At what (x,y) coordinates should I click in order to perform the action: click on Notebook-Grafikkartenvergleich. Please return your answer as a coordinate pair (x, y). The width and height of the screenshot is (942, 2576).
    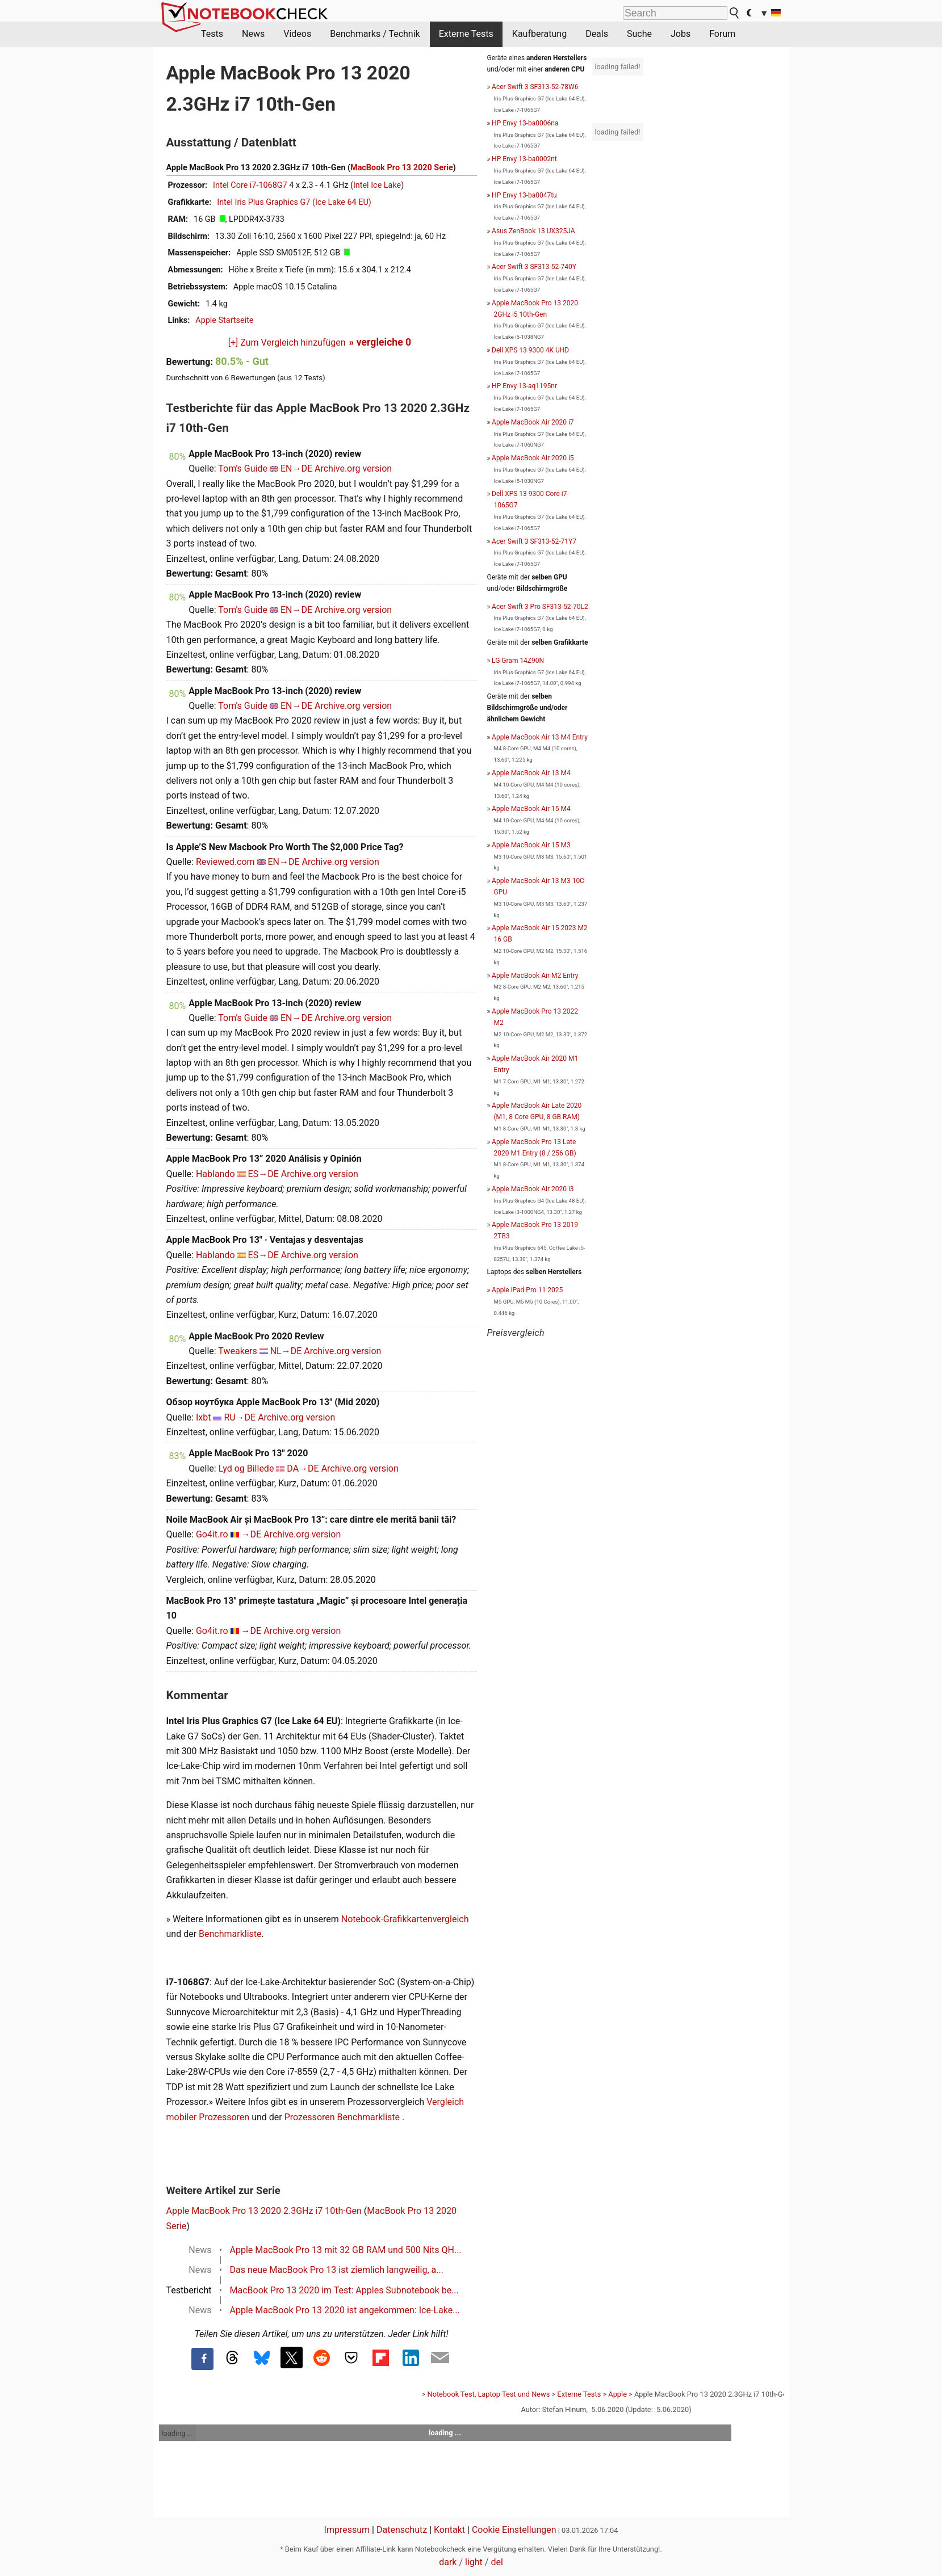
    Looking at the image, I should click on (405, 1919).